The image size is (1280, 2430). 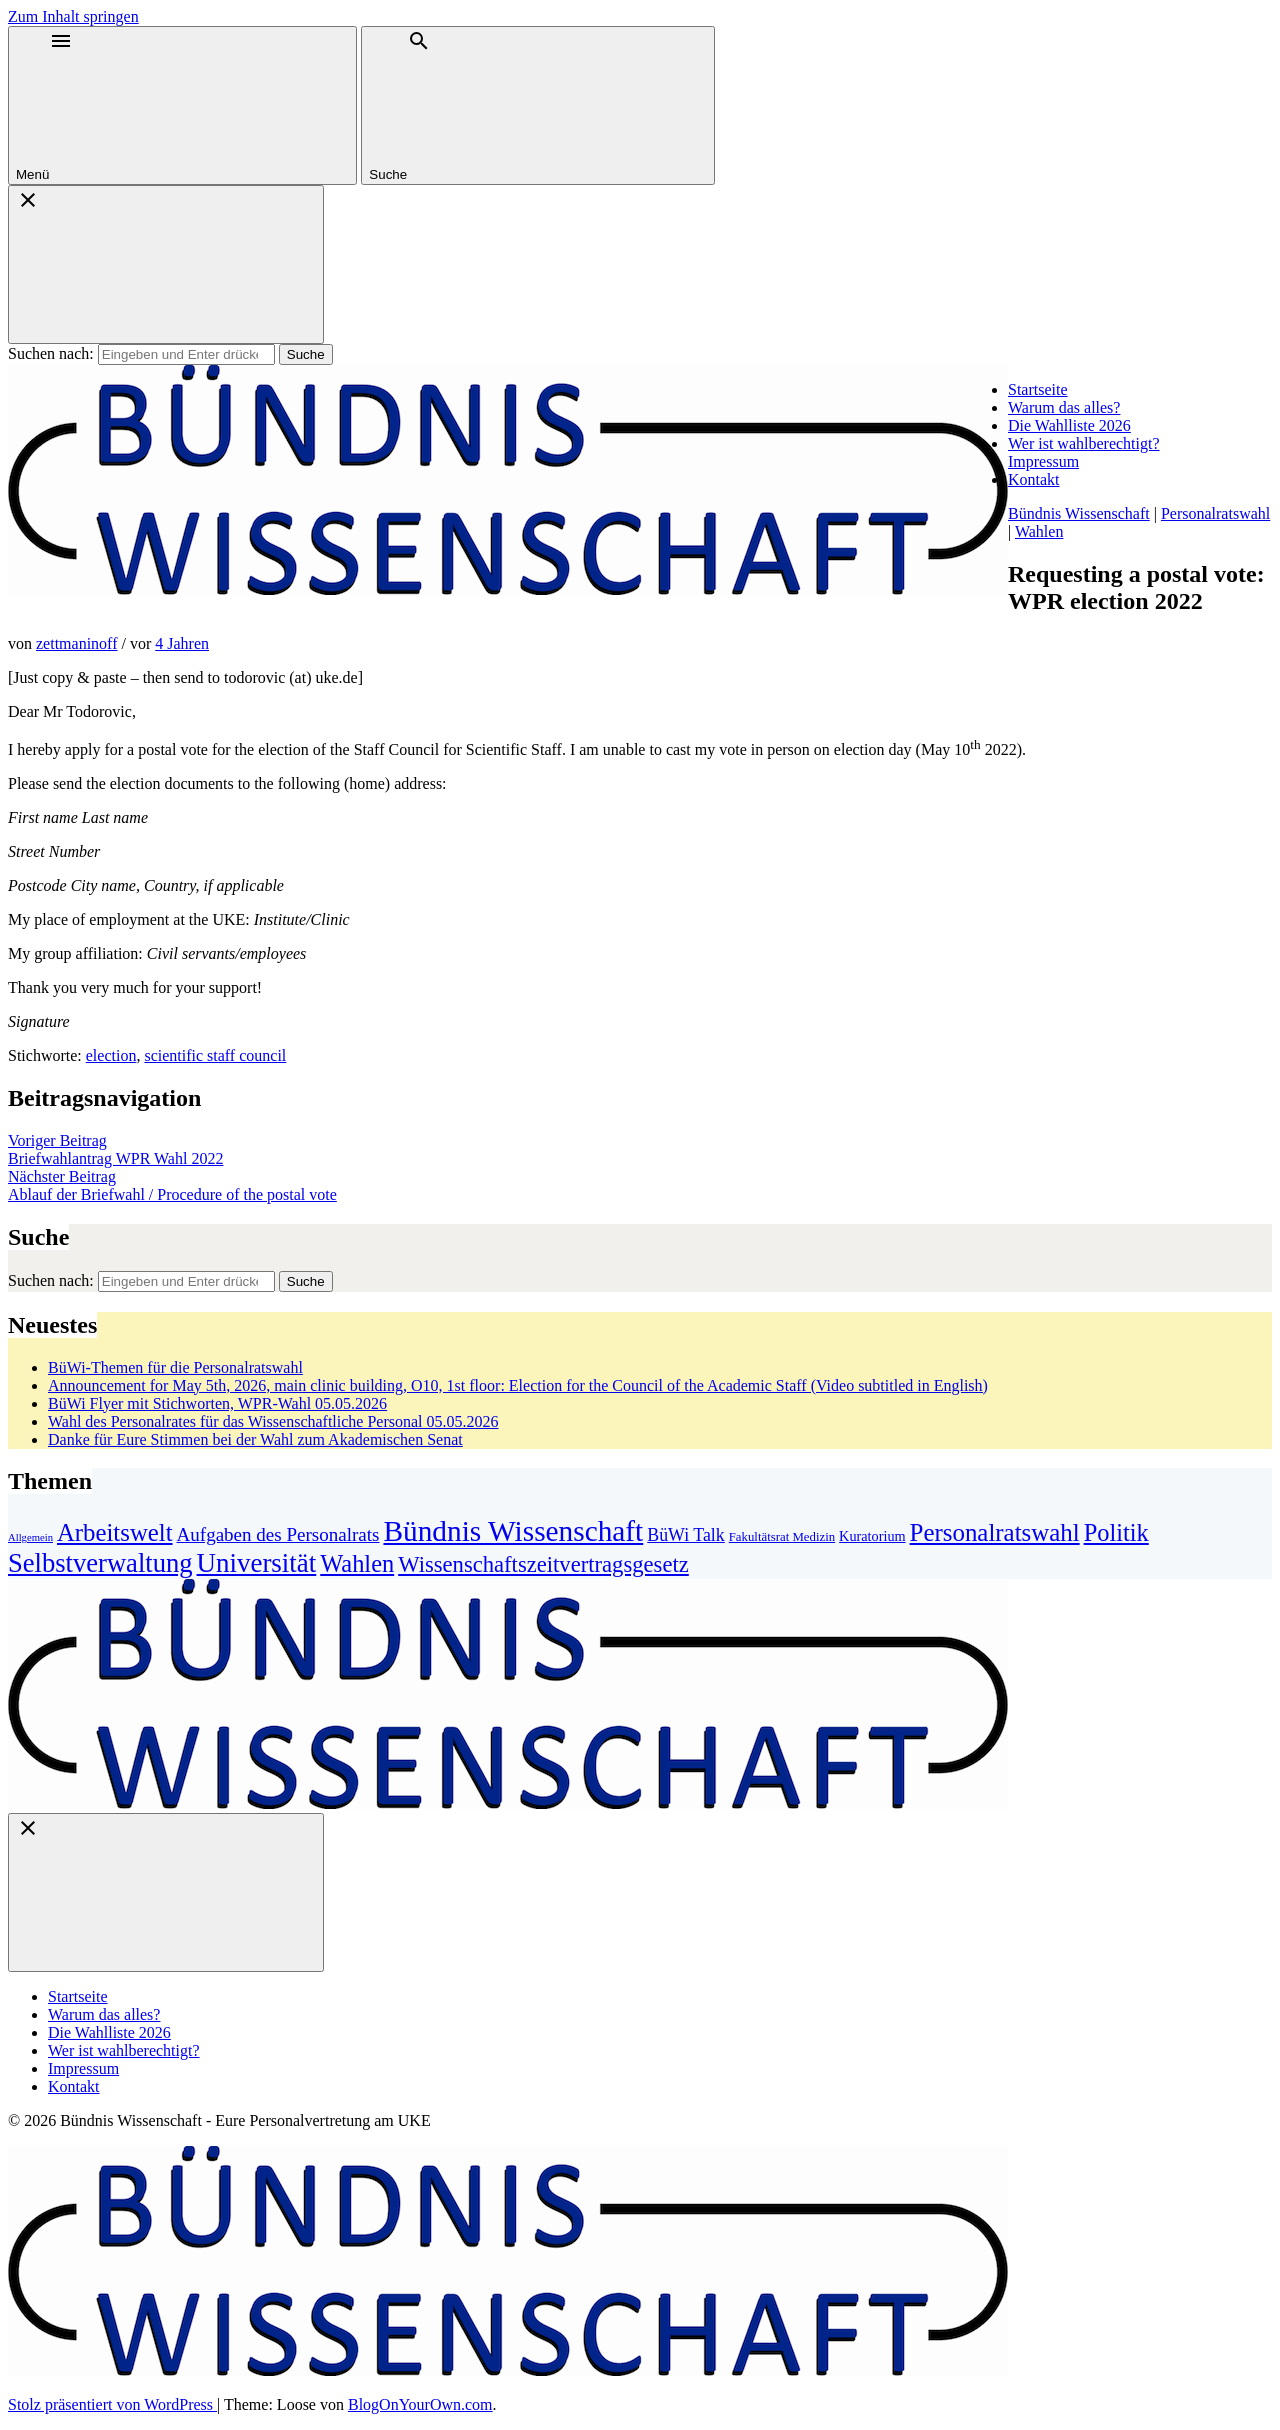 I want to click on BüWi Flyer mit Stichworten, WPR-Wahl 05.05.2026, so click(x=217, y=1403).